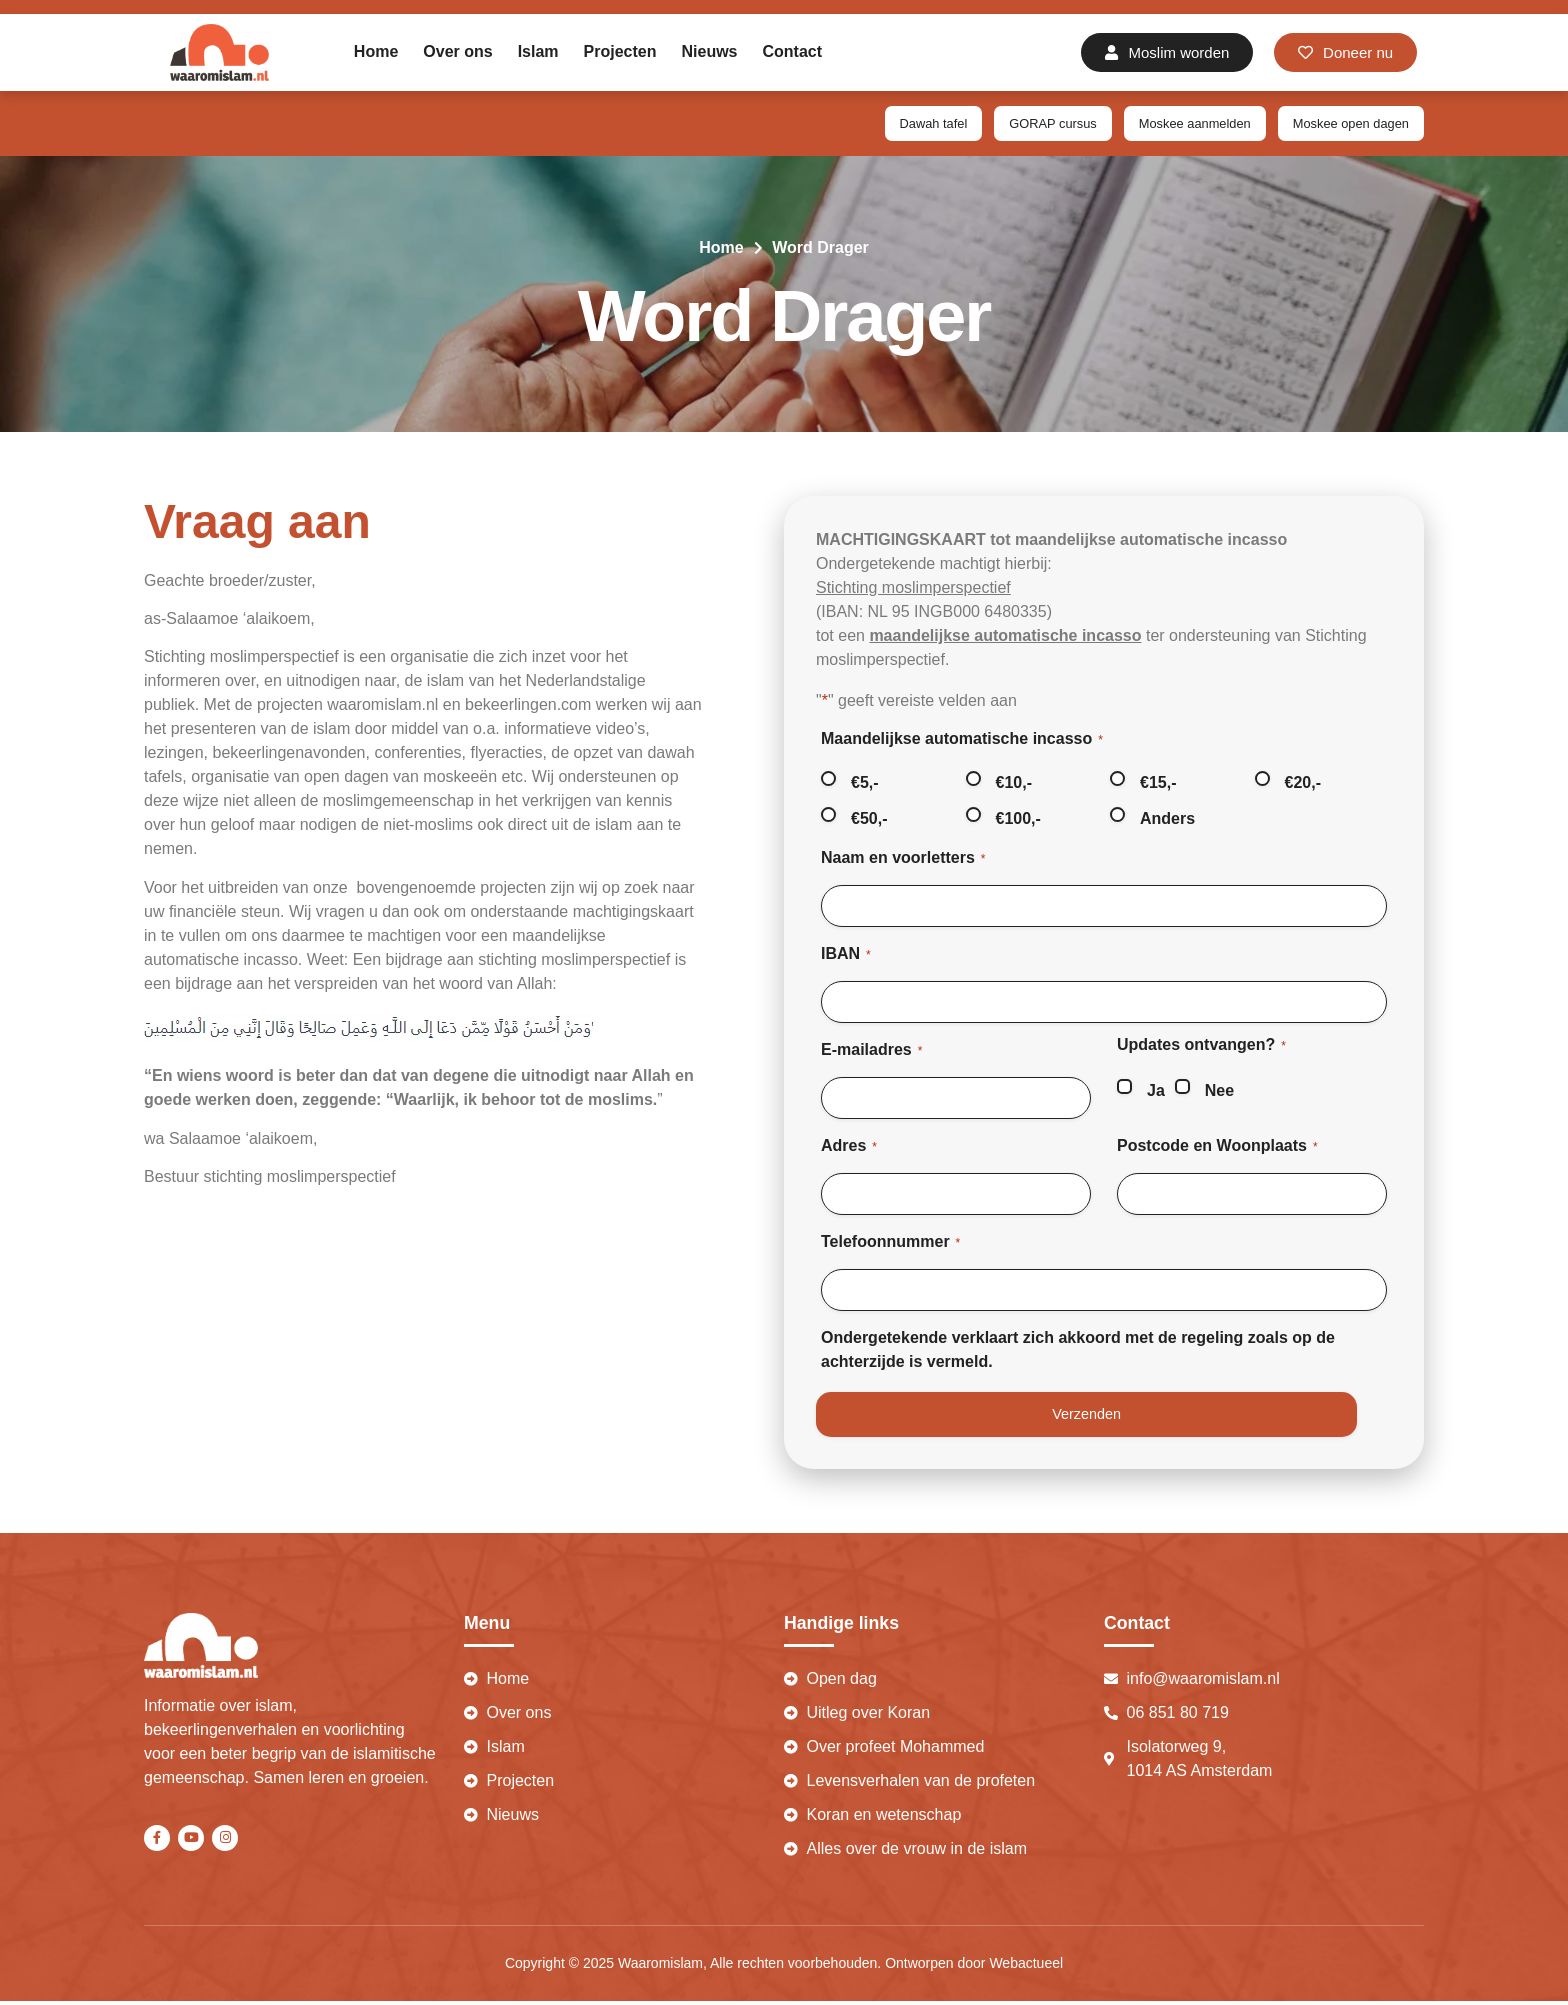 The height and width of the screenshot is (2005, 1568). I want to click on Over ons, so click(457, 51).